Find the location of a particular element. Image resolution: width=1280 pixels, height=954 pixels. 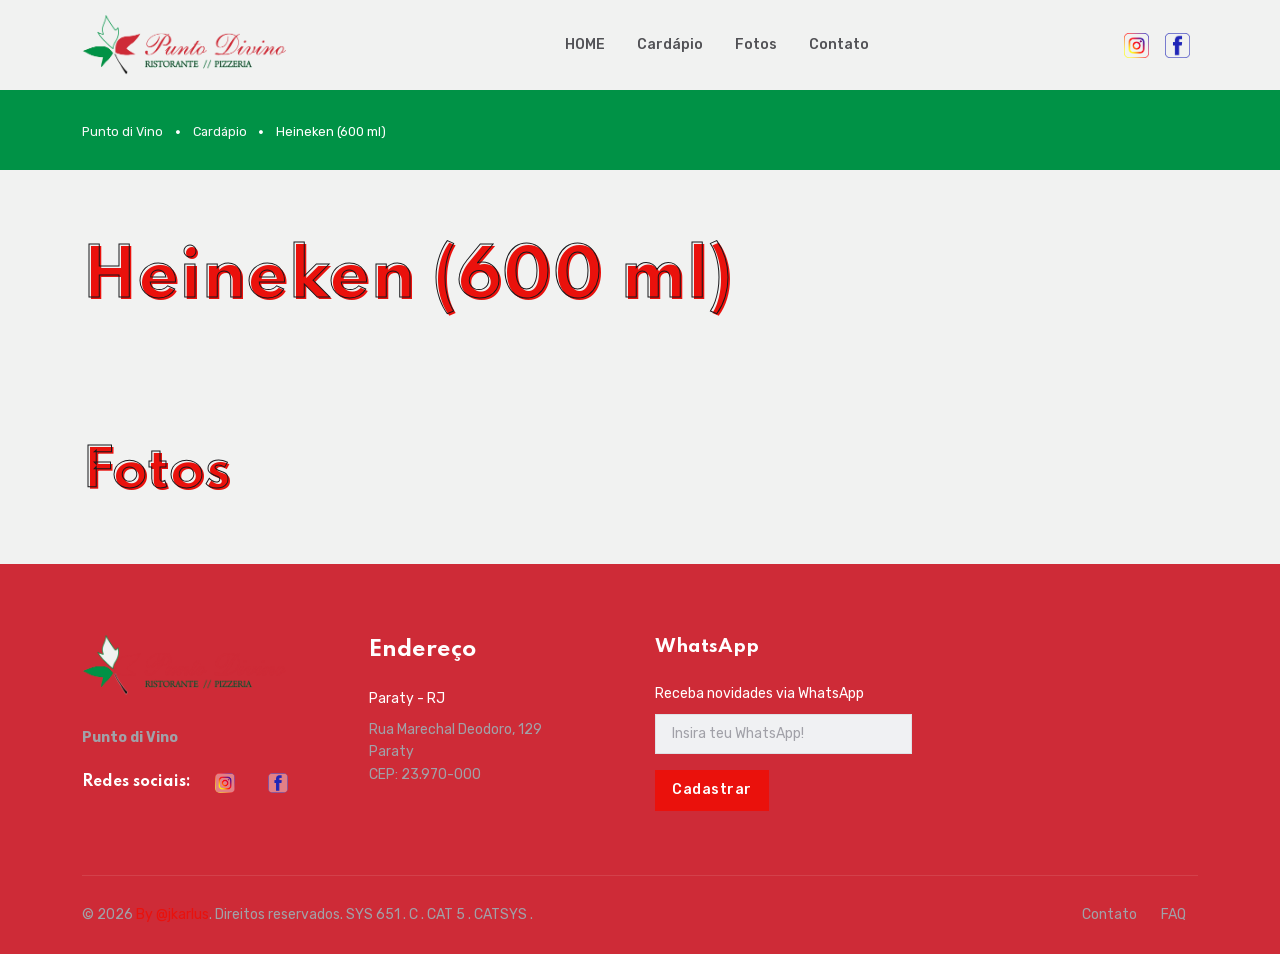

FAQ is located at coordinates (1173, 914).